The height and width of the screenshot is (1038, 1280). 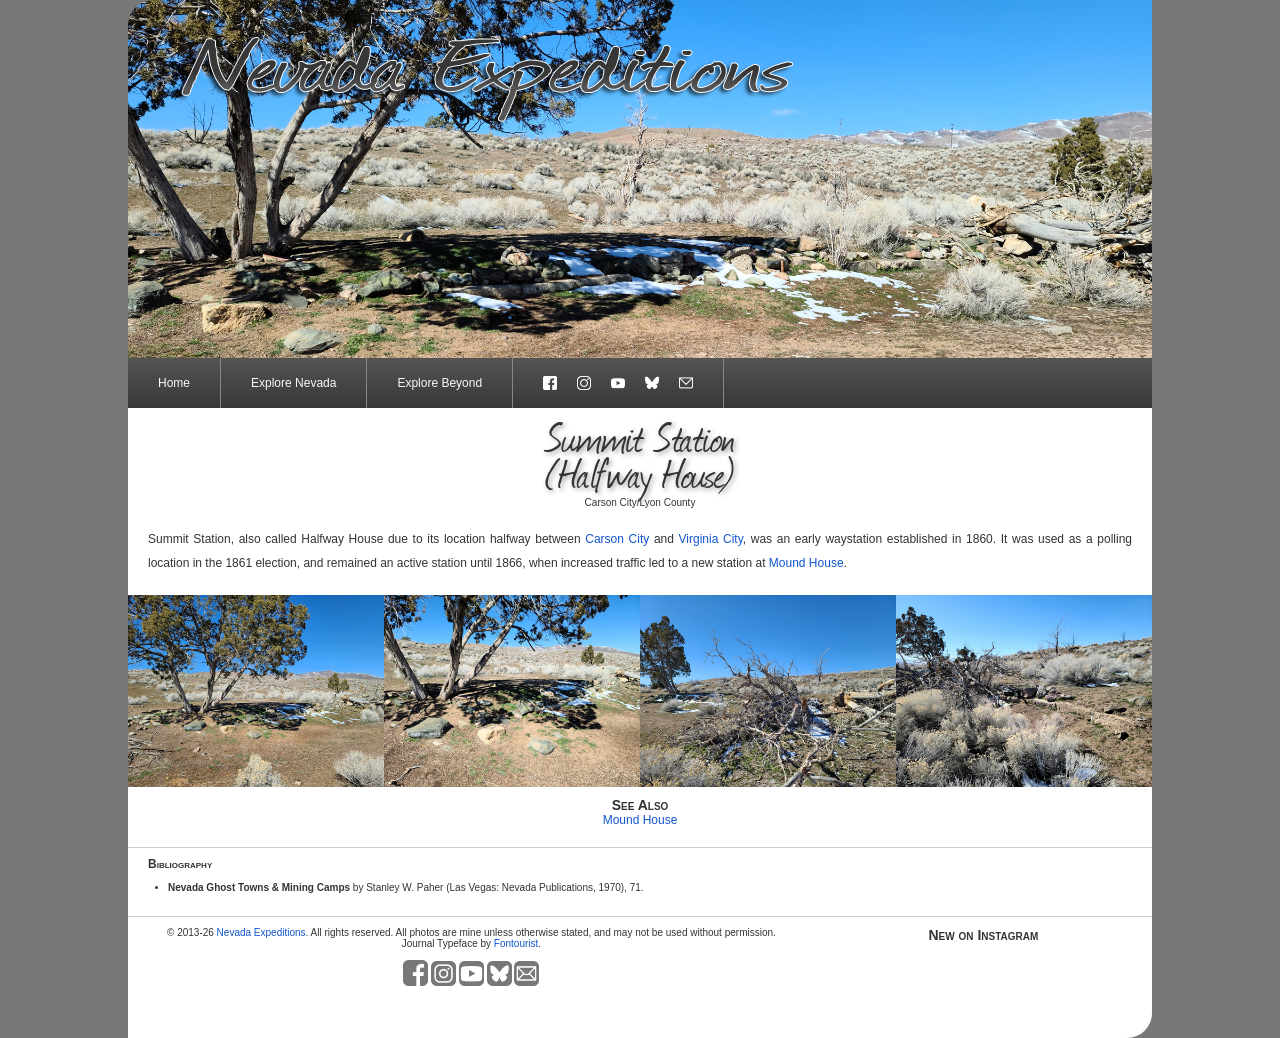 I want to click on Virginia City, so click(x=711, y=539).